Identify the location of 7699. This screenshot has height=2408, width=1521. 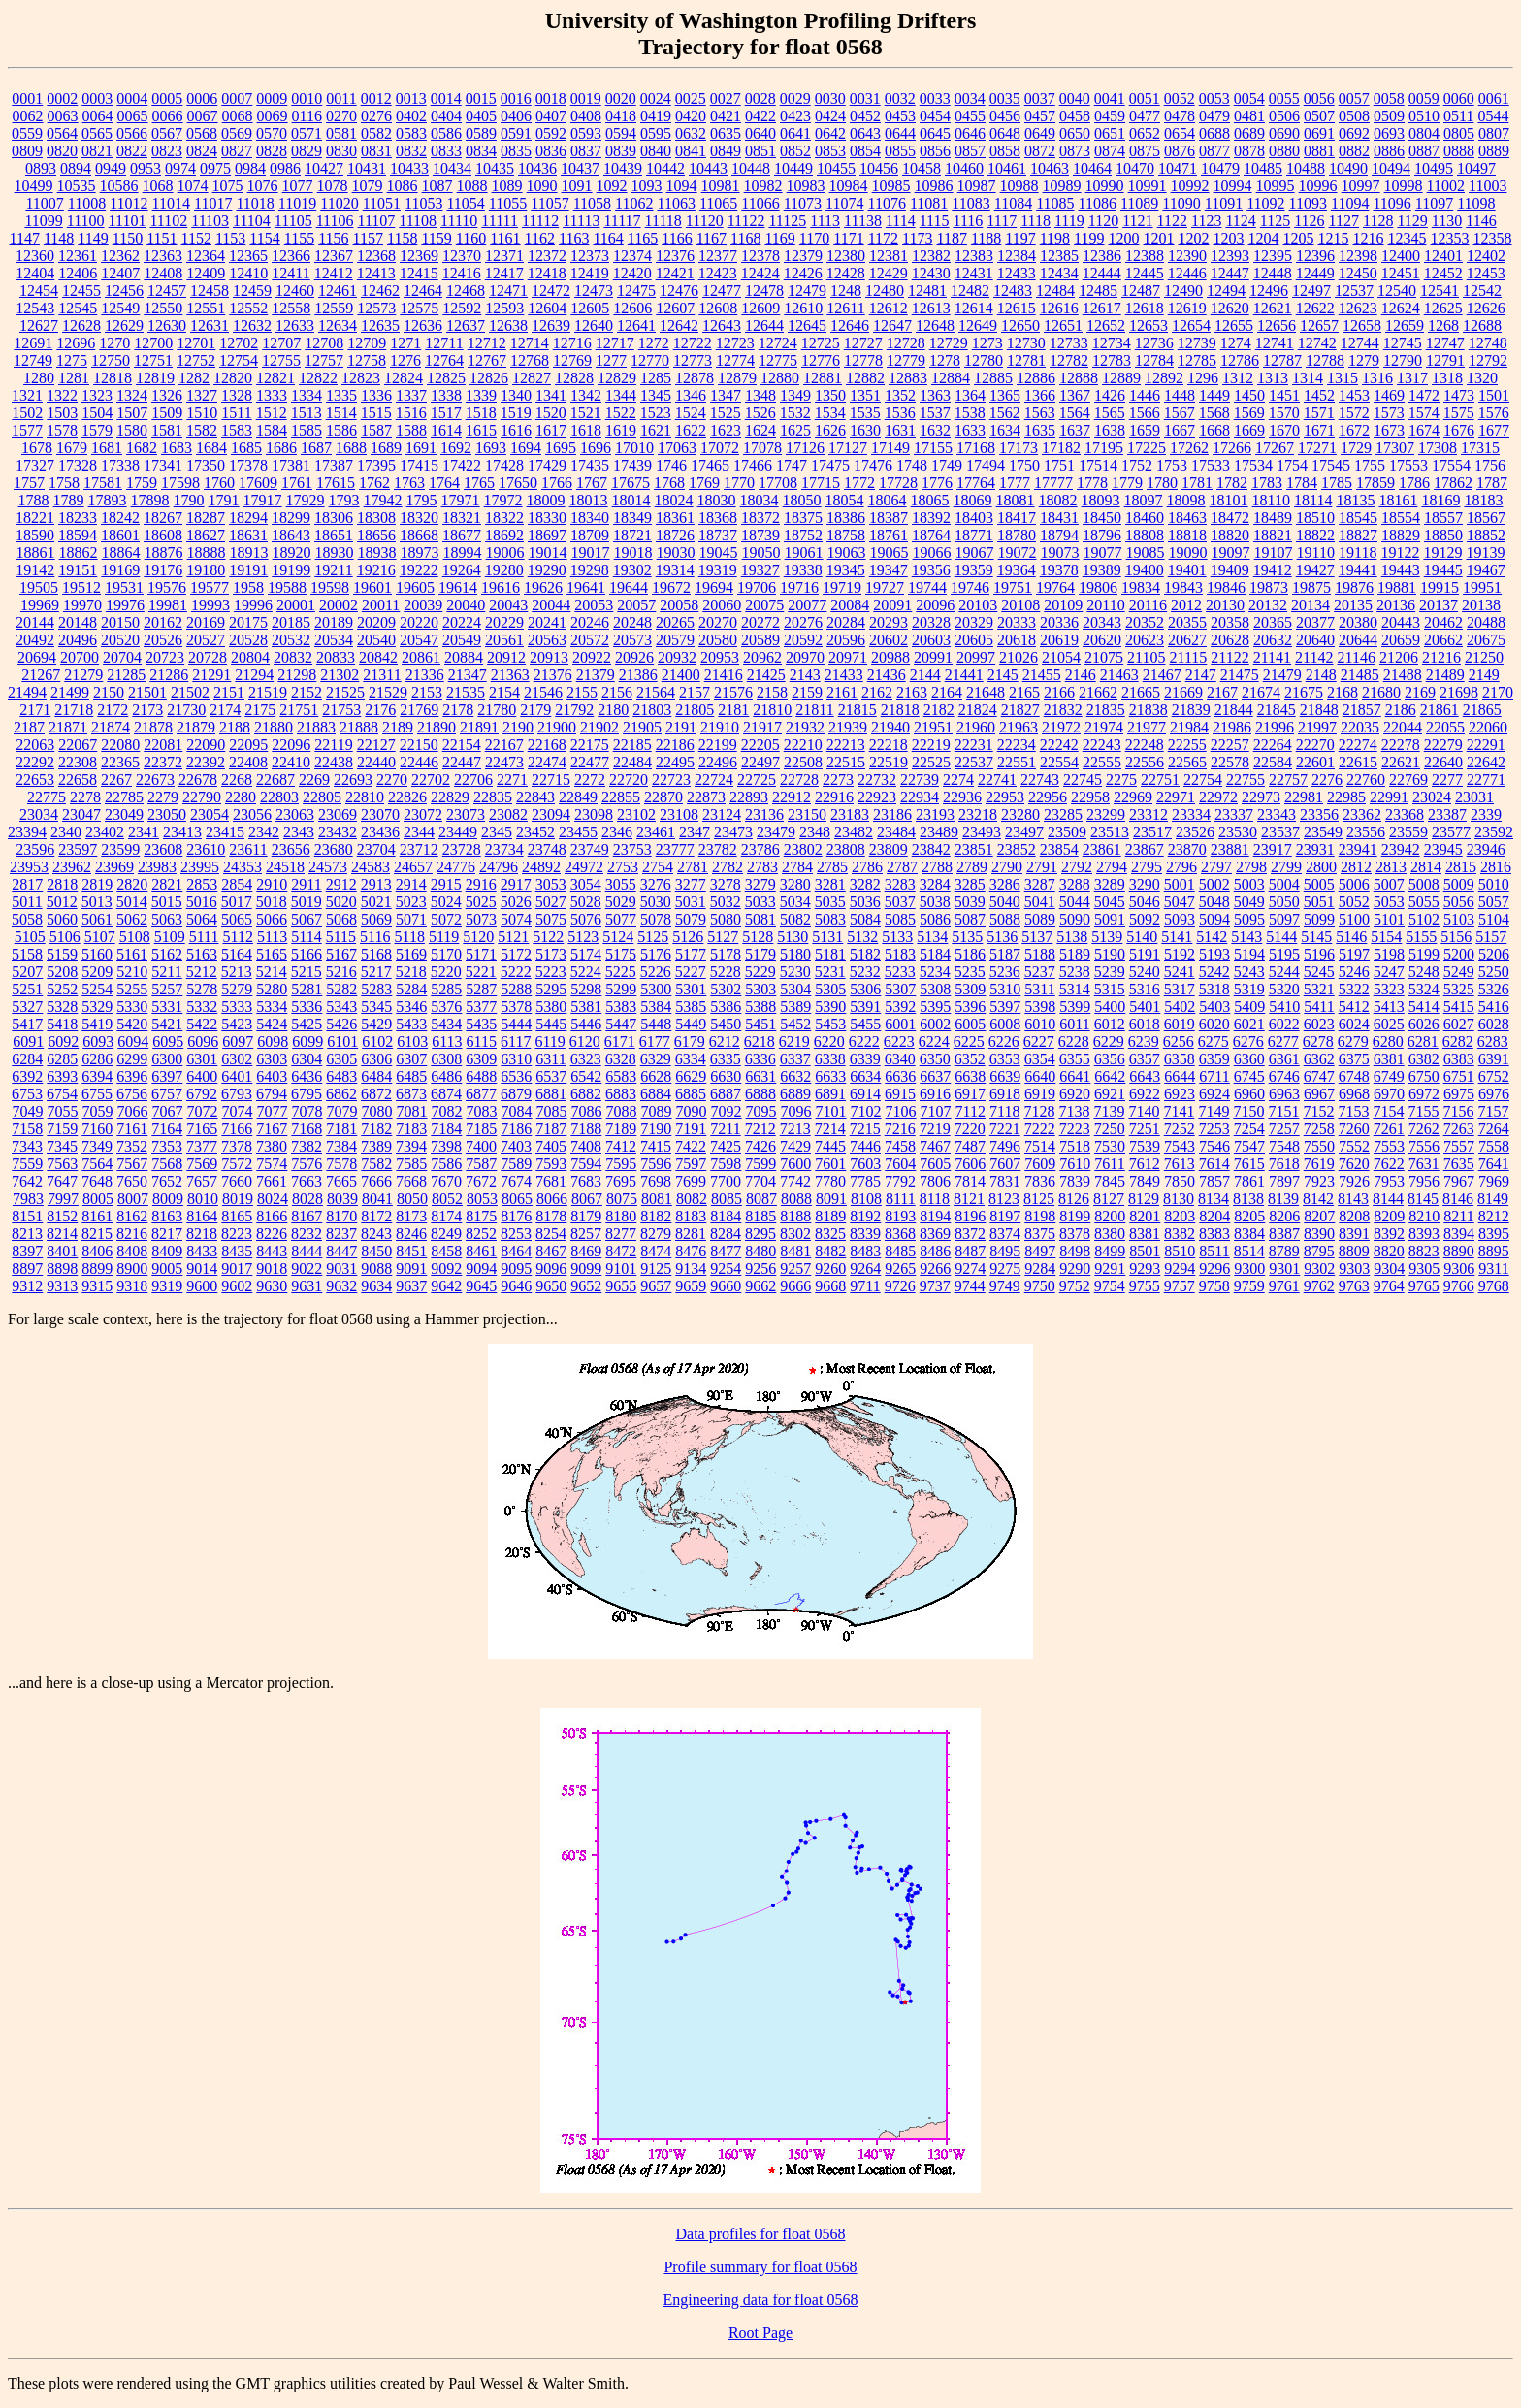
(690, 1181).